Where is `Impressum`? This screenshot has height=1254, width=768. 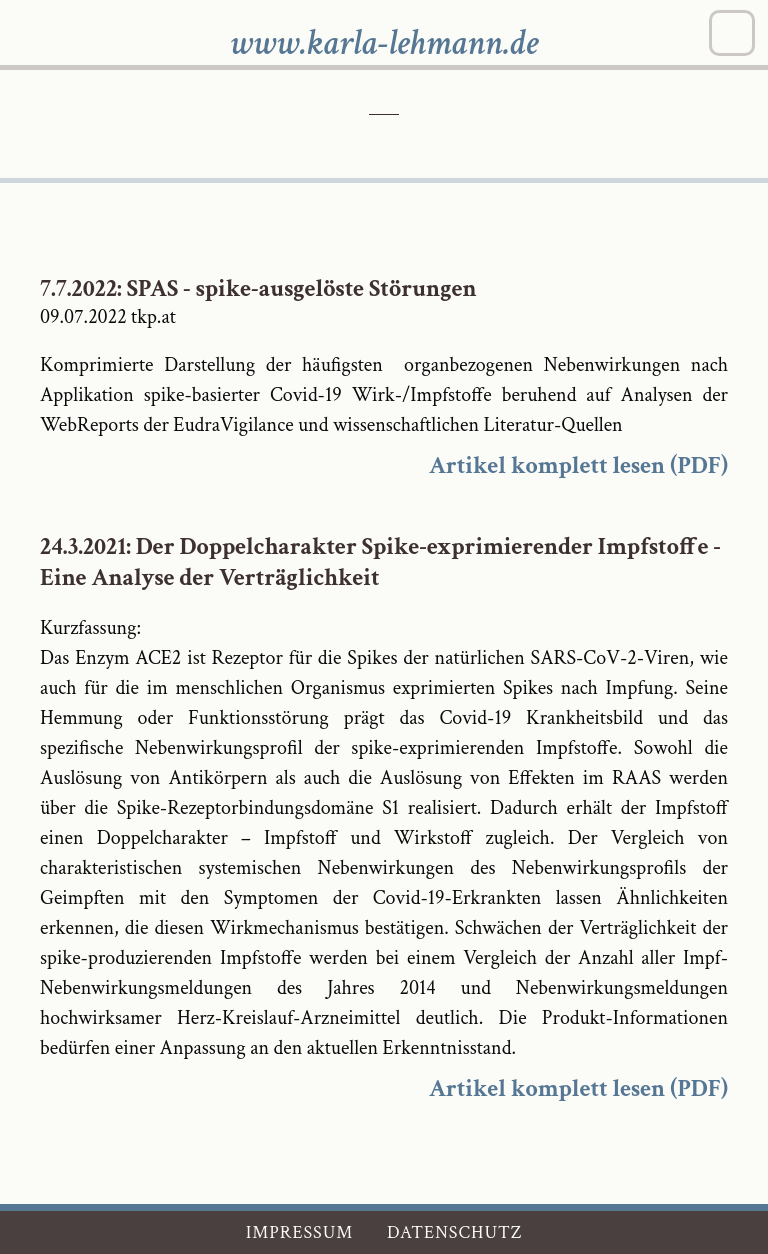 Impressum is located at coordinates (300, 1232).